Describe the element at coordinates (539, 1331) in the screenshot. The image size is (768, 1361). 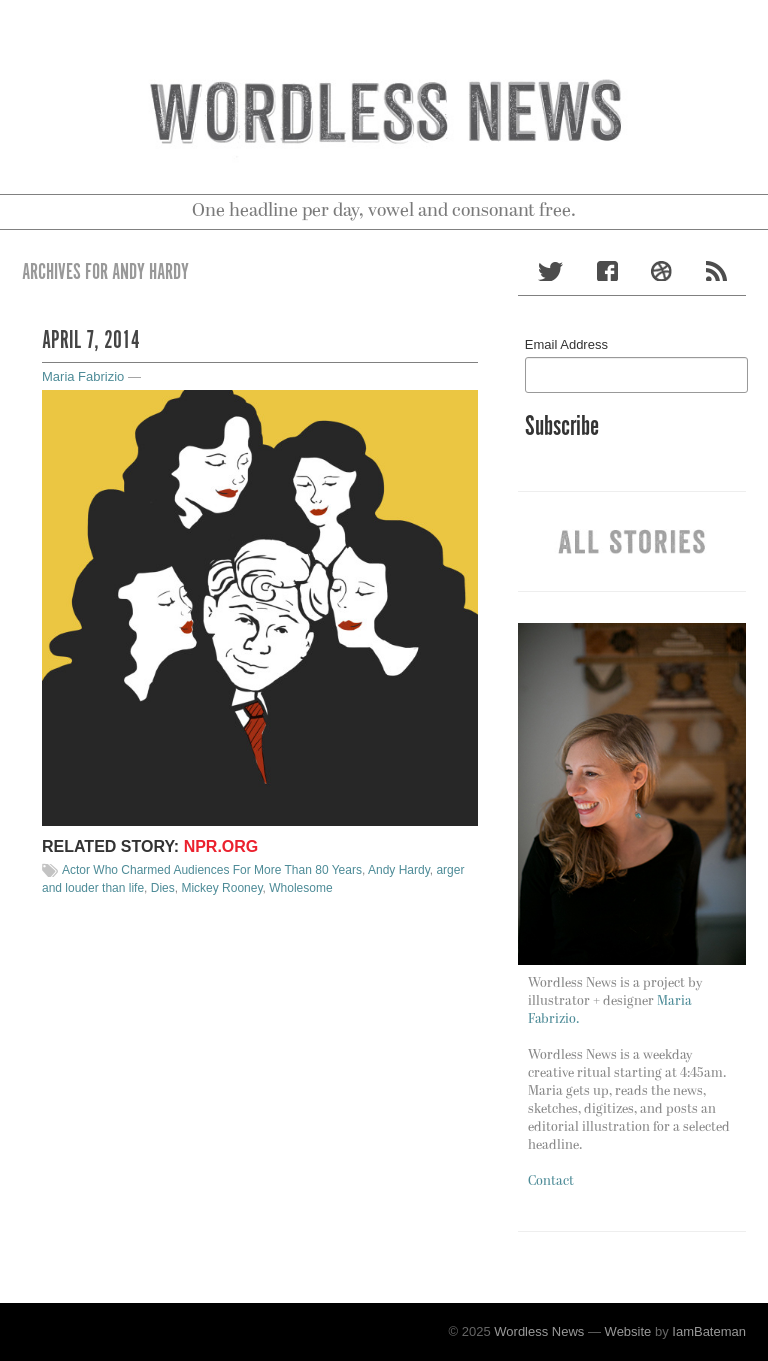
I see `Wordless News` at that location.